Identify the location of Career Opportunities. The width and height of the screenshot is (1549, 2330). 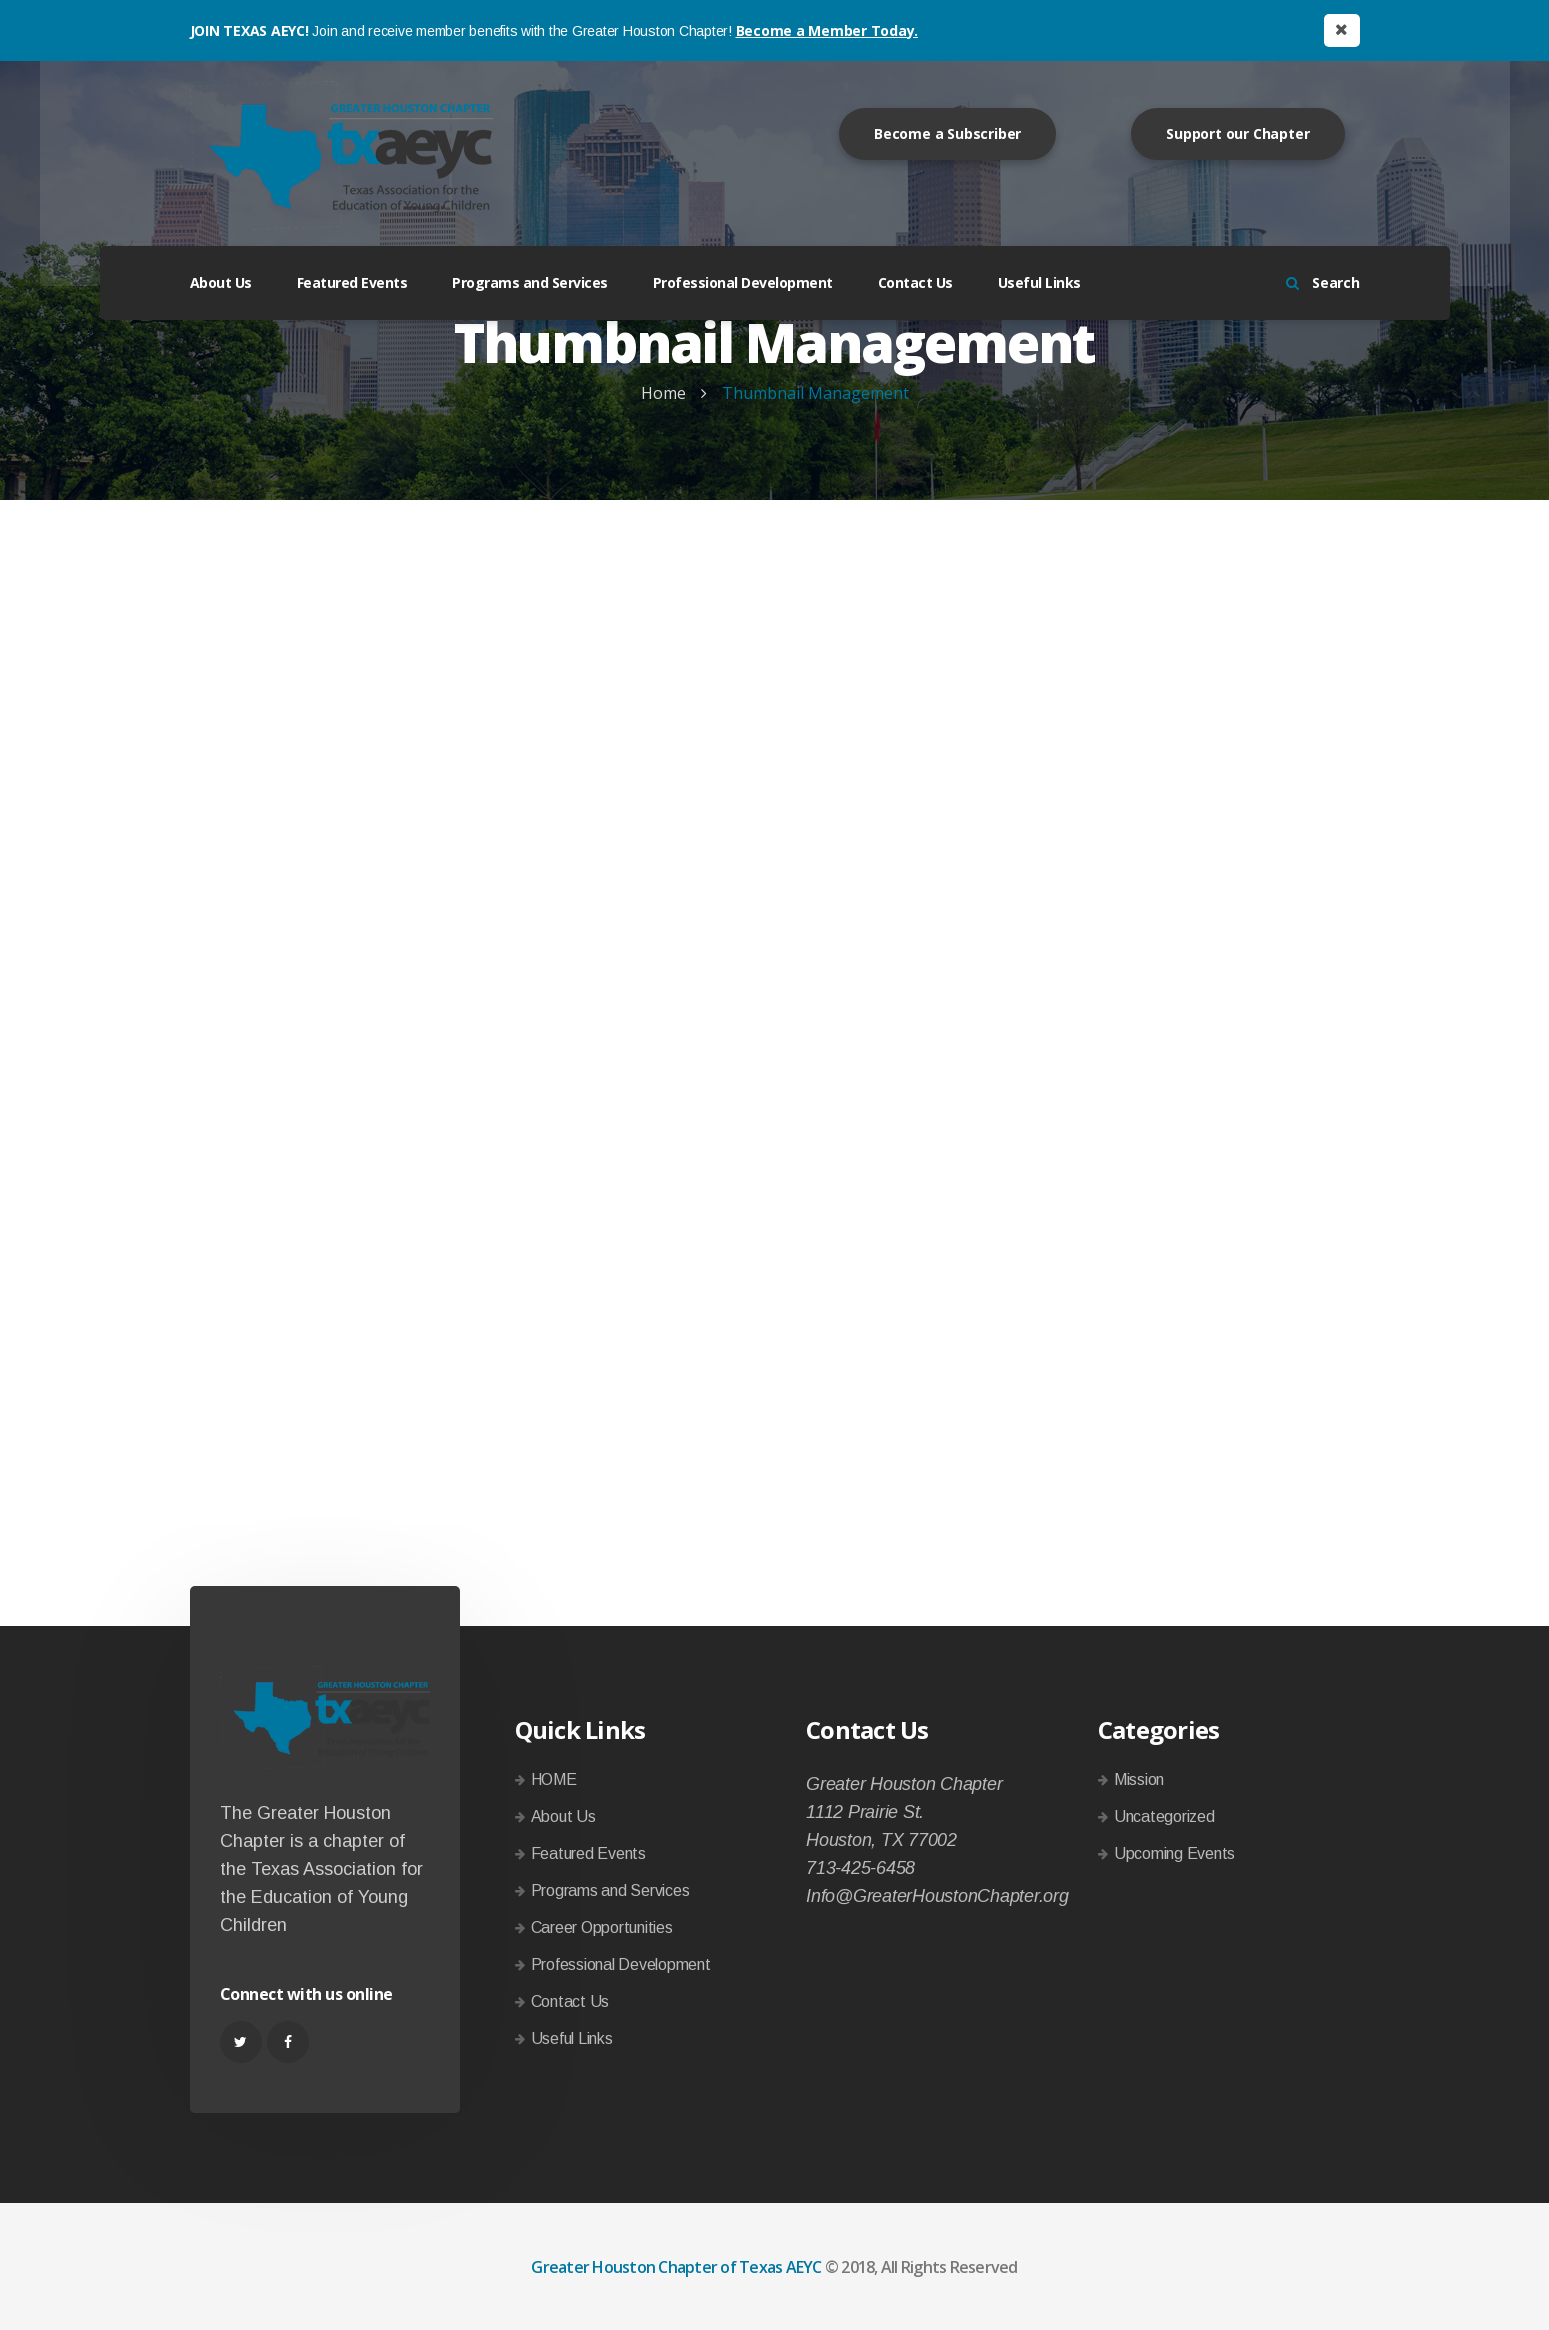
(602, 1927).